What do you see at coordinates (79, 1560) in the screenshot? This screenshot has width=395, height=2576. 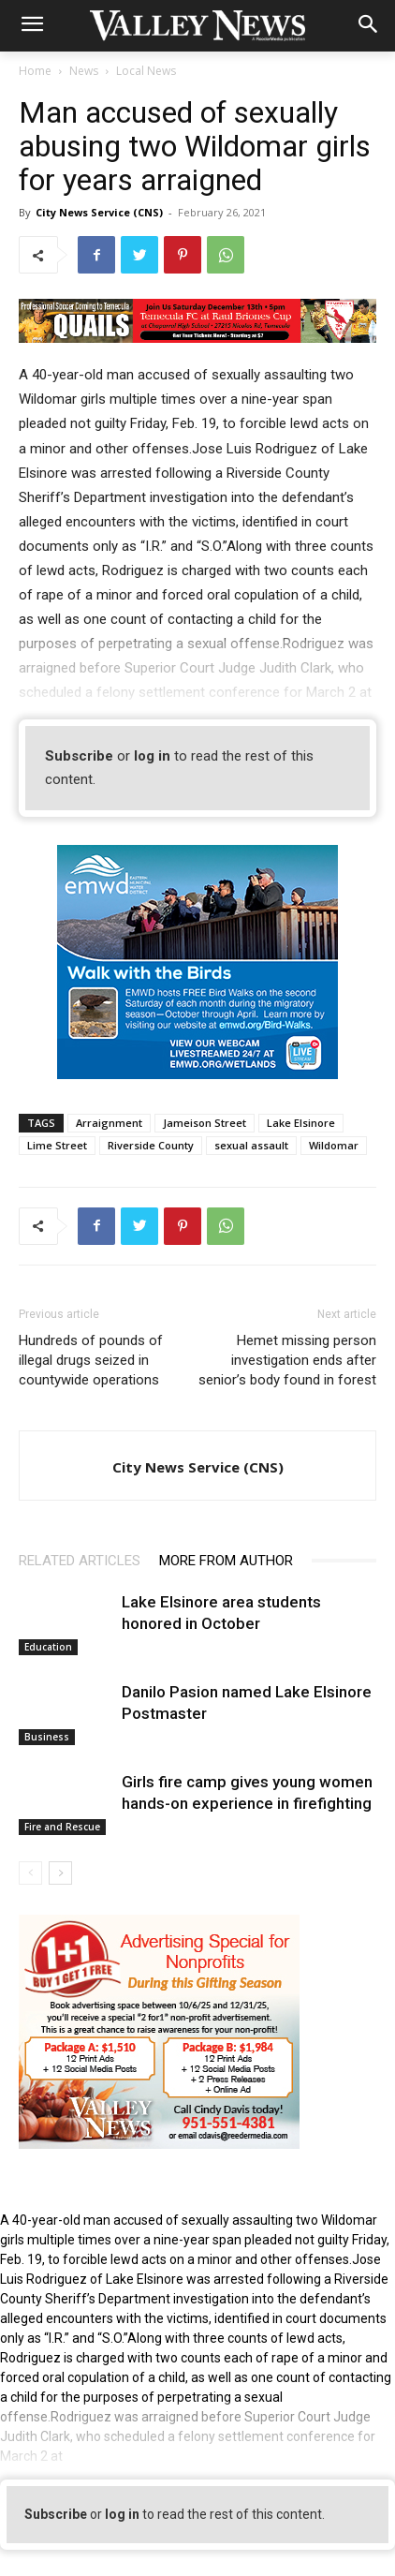 I see `RELATED ARTICLES` at bounding box center [79, 1560].